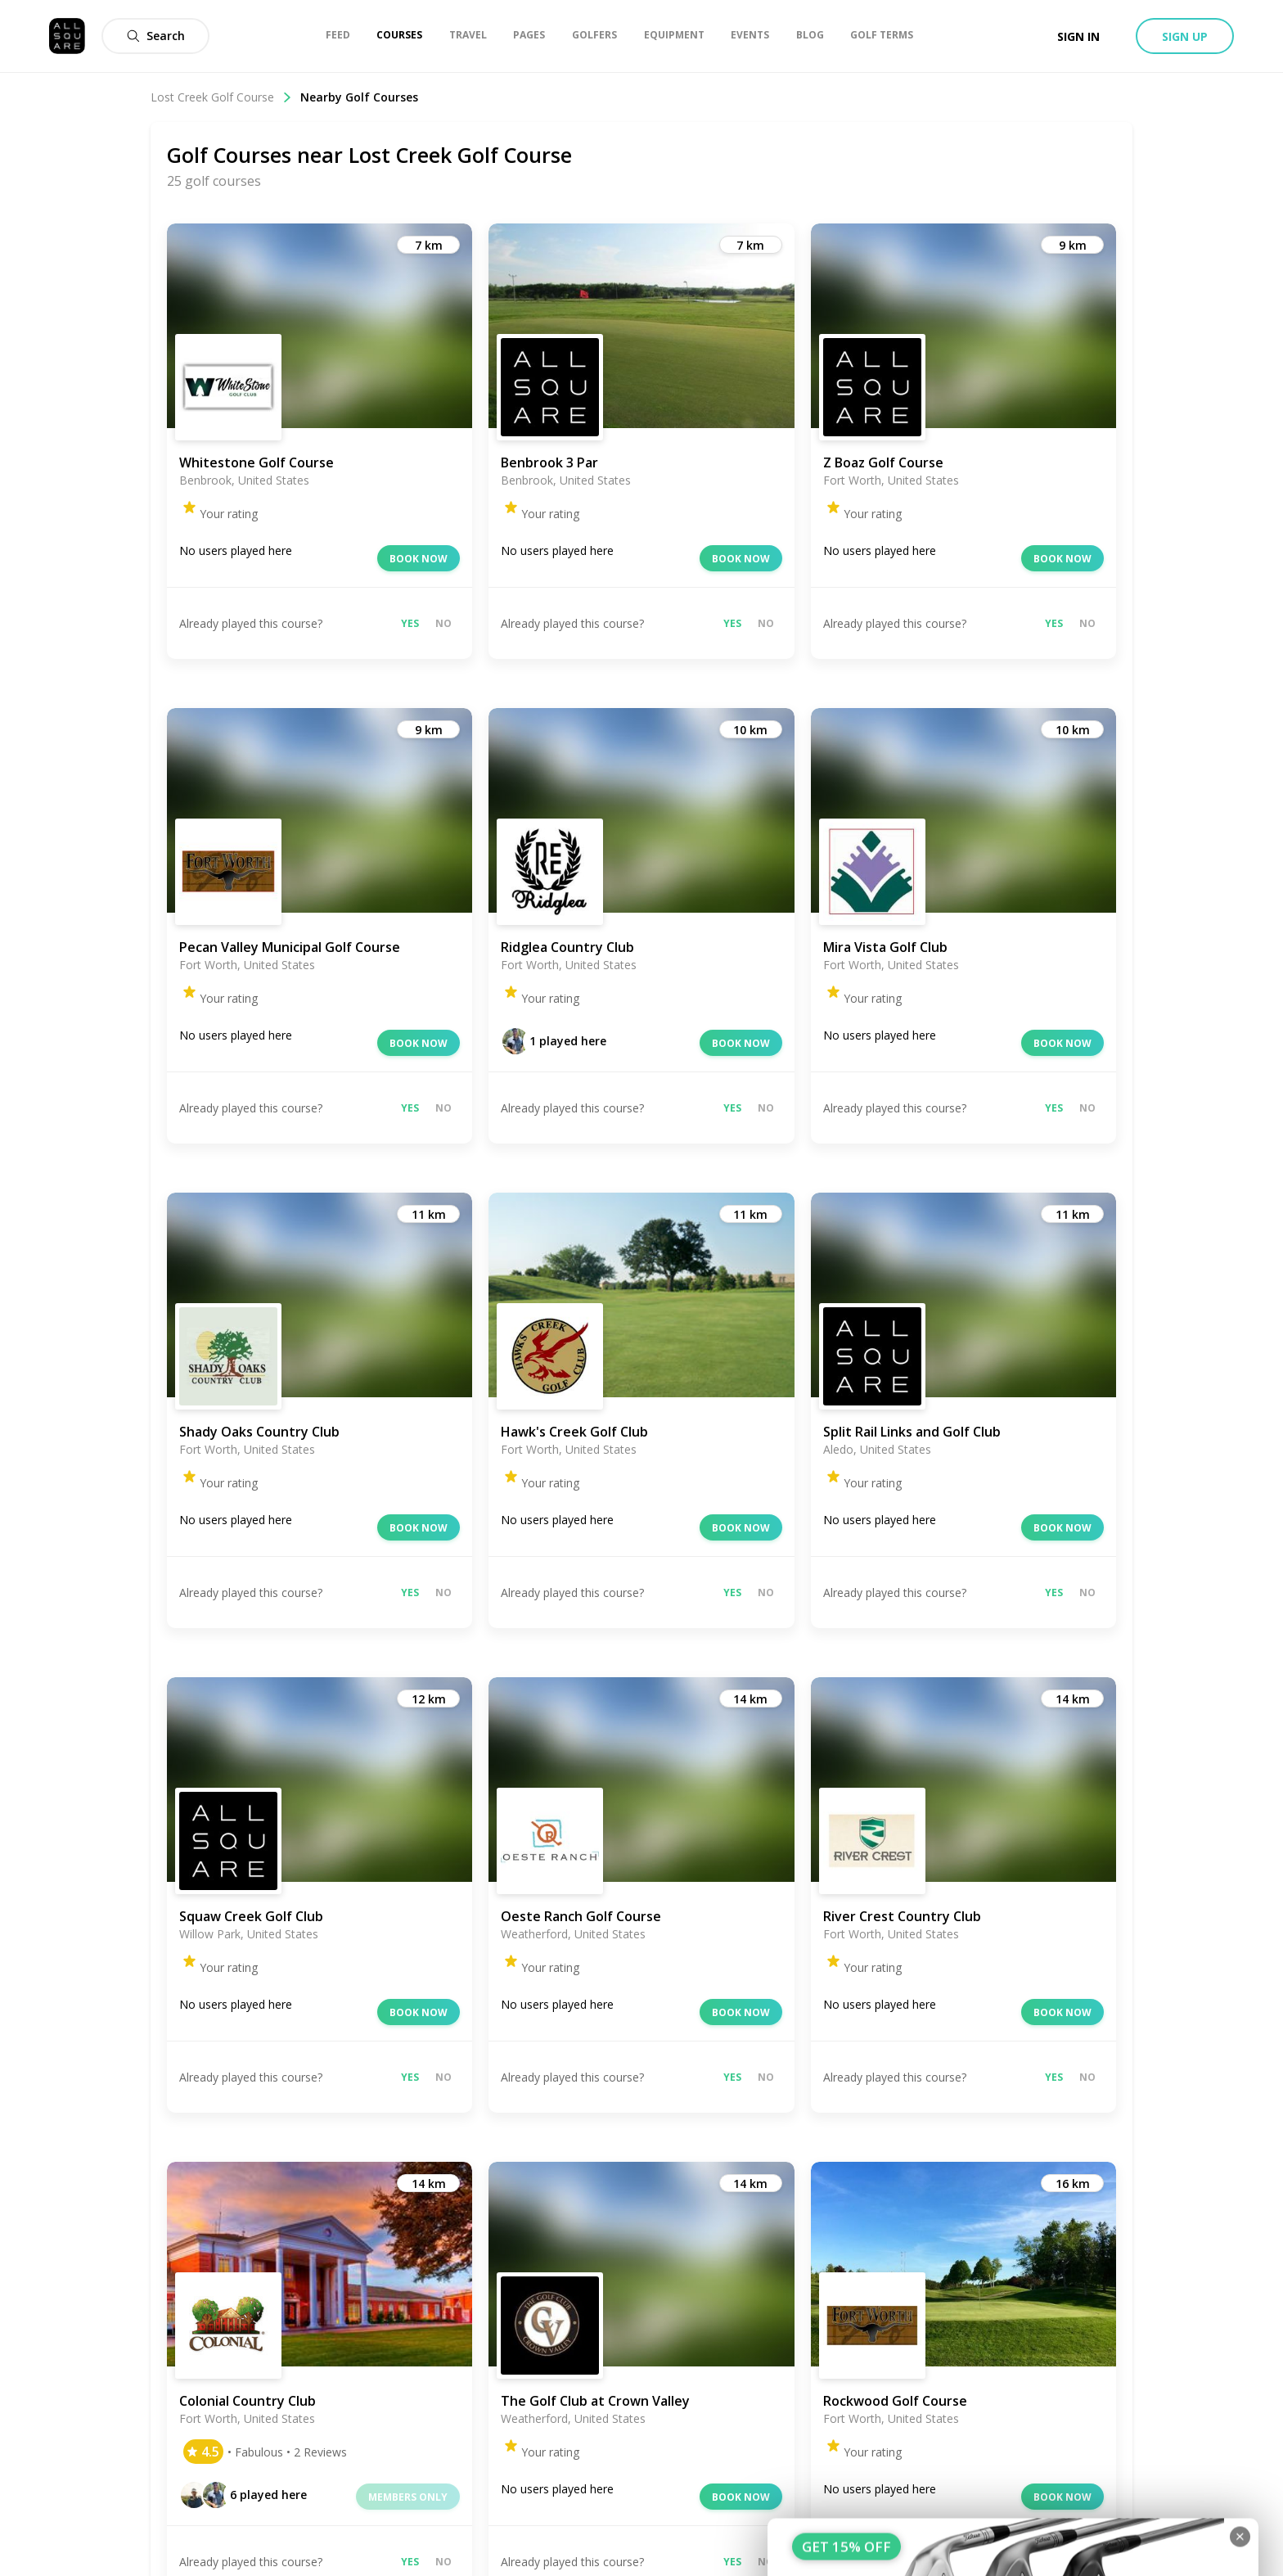 This screenshot has width=1283, height=2576. I want to click on Lost Creek Golf Course, so click(221, 97).